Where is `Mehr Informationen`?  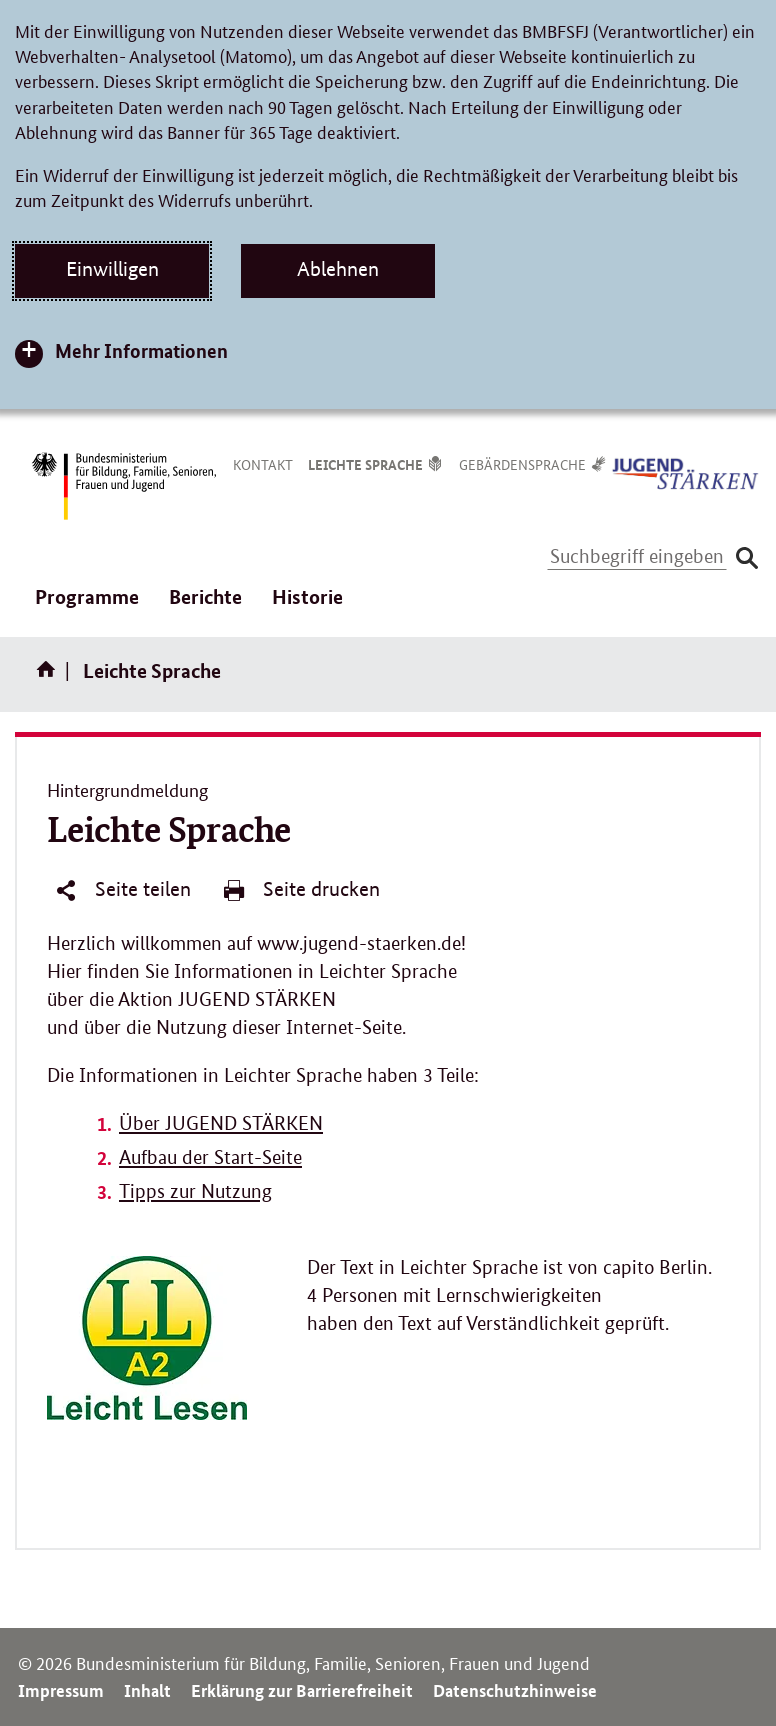 Mehr Informationen is located at coordinates (141, 350).